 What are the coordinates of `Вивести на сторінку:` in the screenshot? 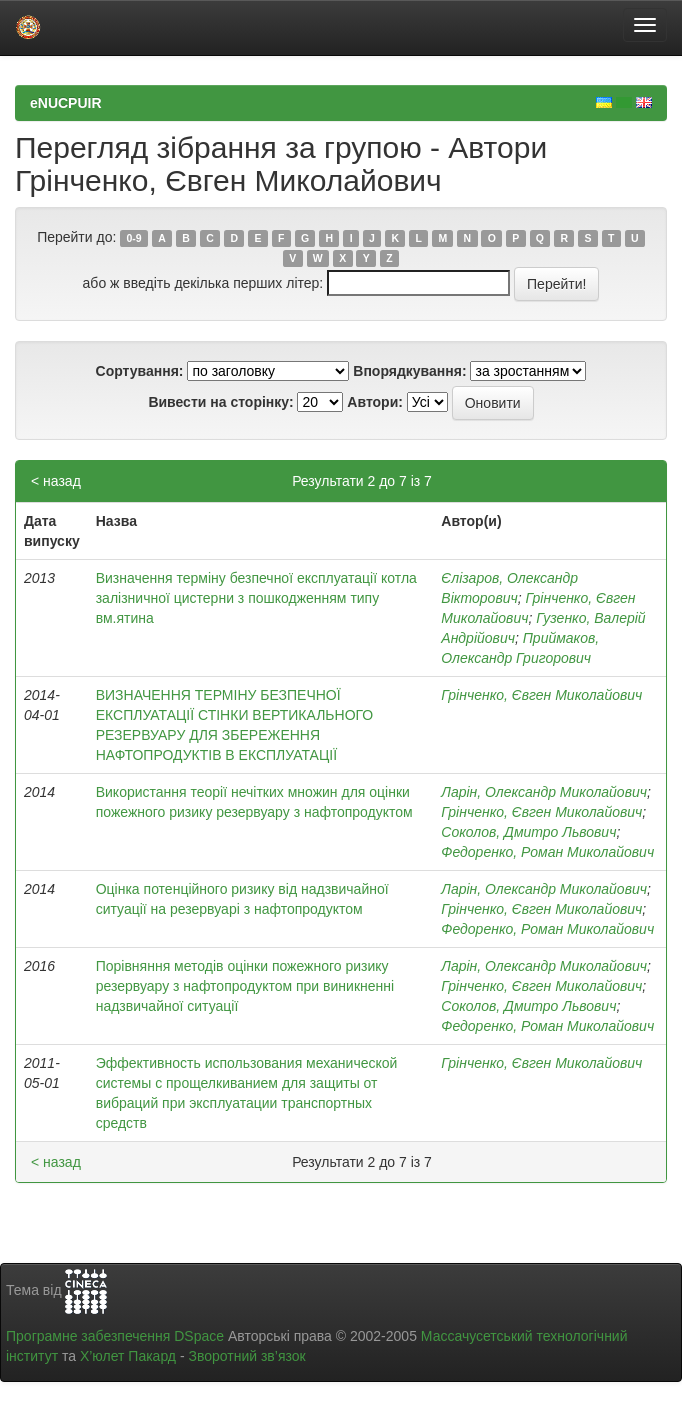 It's located at (220, 402).